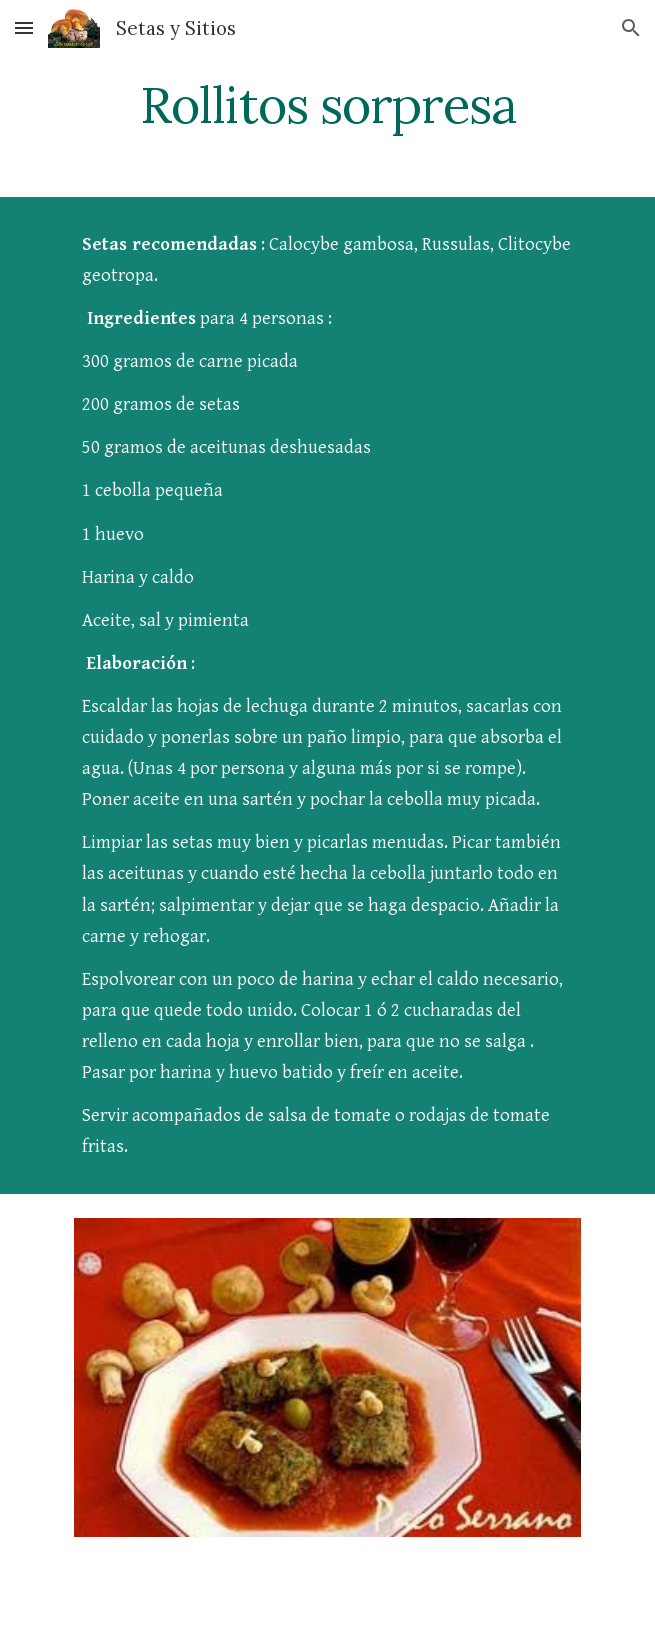 This screenshot has width=655, height=1640. What do you see at coordinates (24, 27) in the screenshot?
I see `[button]` at bounding box center [24, 27].